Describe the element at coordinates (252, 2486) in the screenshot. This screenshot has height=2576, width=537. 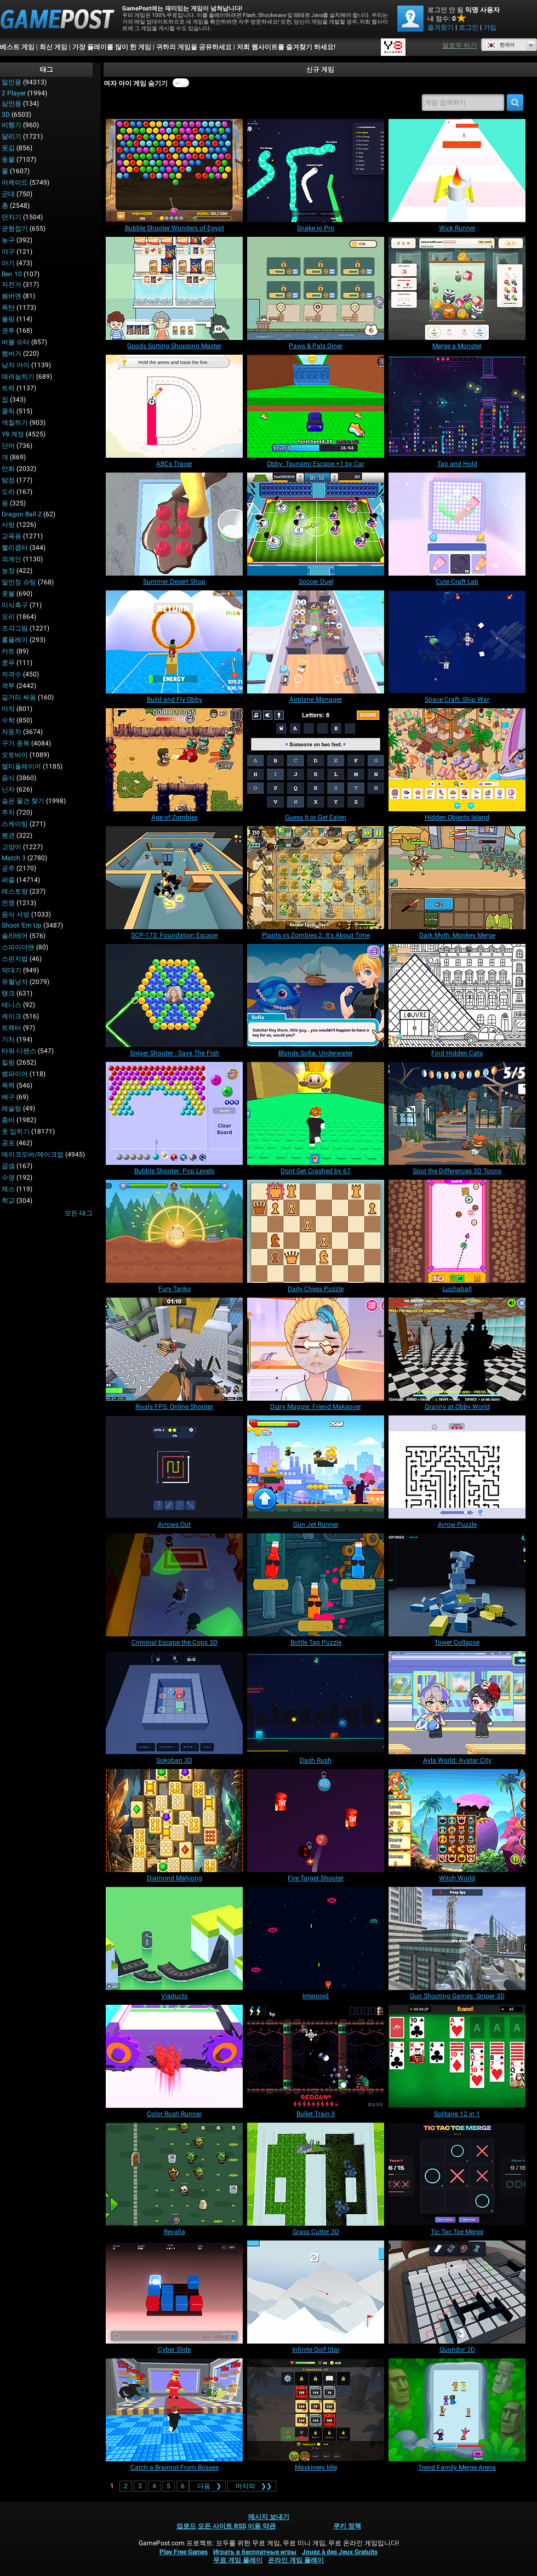
I see `❯❯` at that location.